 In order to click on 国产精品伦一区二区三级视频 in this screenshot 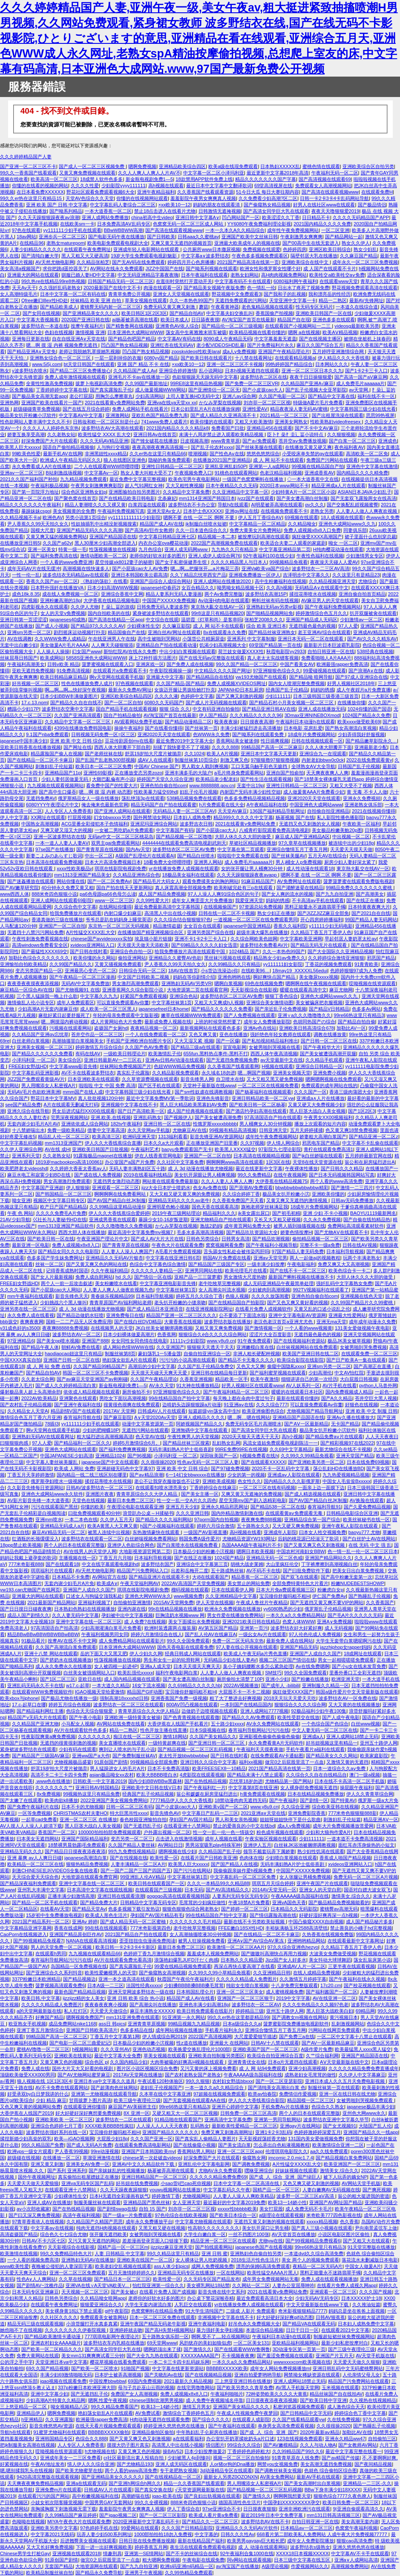, I will do `click(231, 325)`.